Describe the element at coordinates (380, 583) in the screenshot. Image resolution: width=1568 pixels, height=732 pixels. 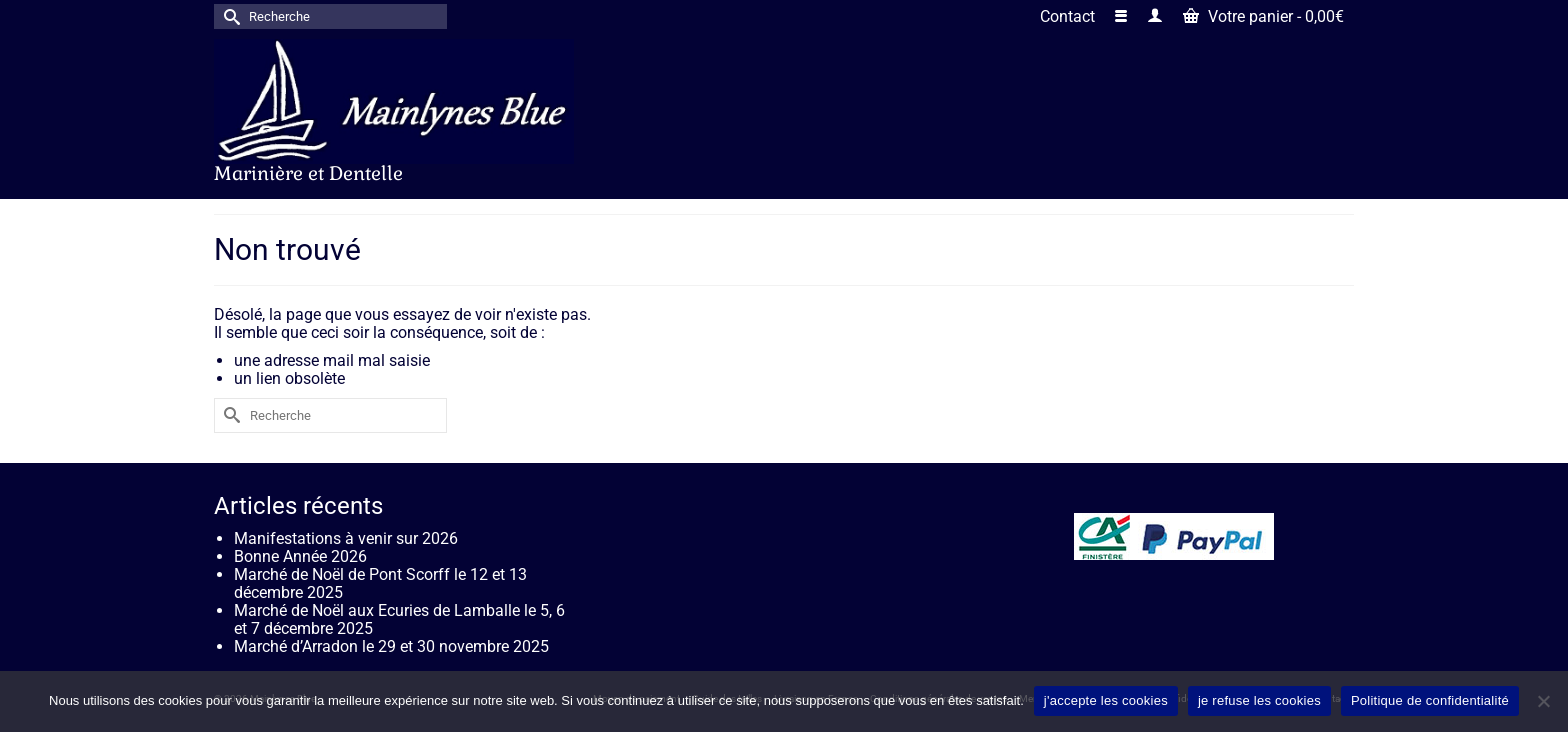
I see `Marché de Noël de Pont Scorff le 12 et 13 décembre 2025` at that location.